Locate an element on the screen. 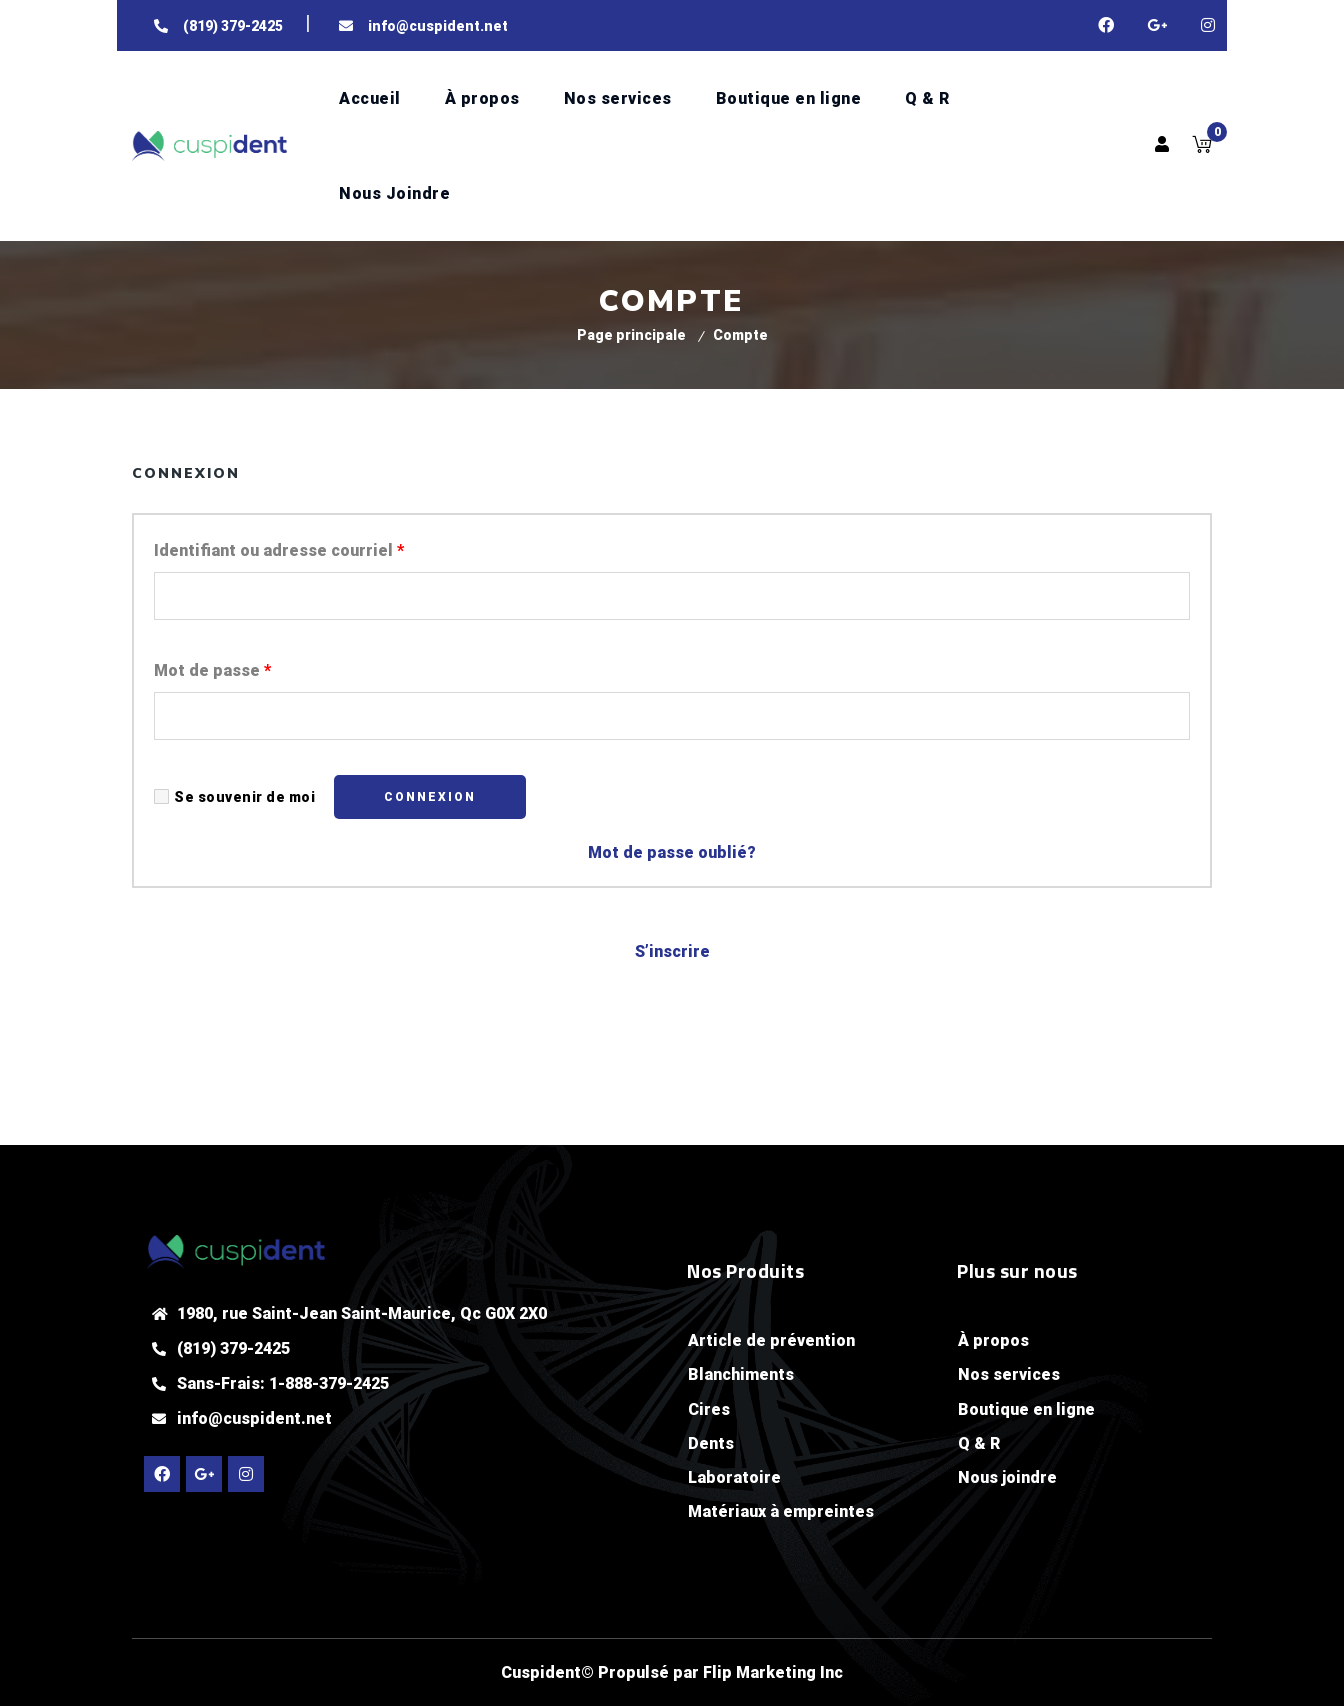  Mot de passe oublié? is located at coordinates (672, 852).